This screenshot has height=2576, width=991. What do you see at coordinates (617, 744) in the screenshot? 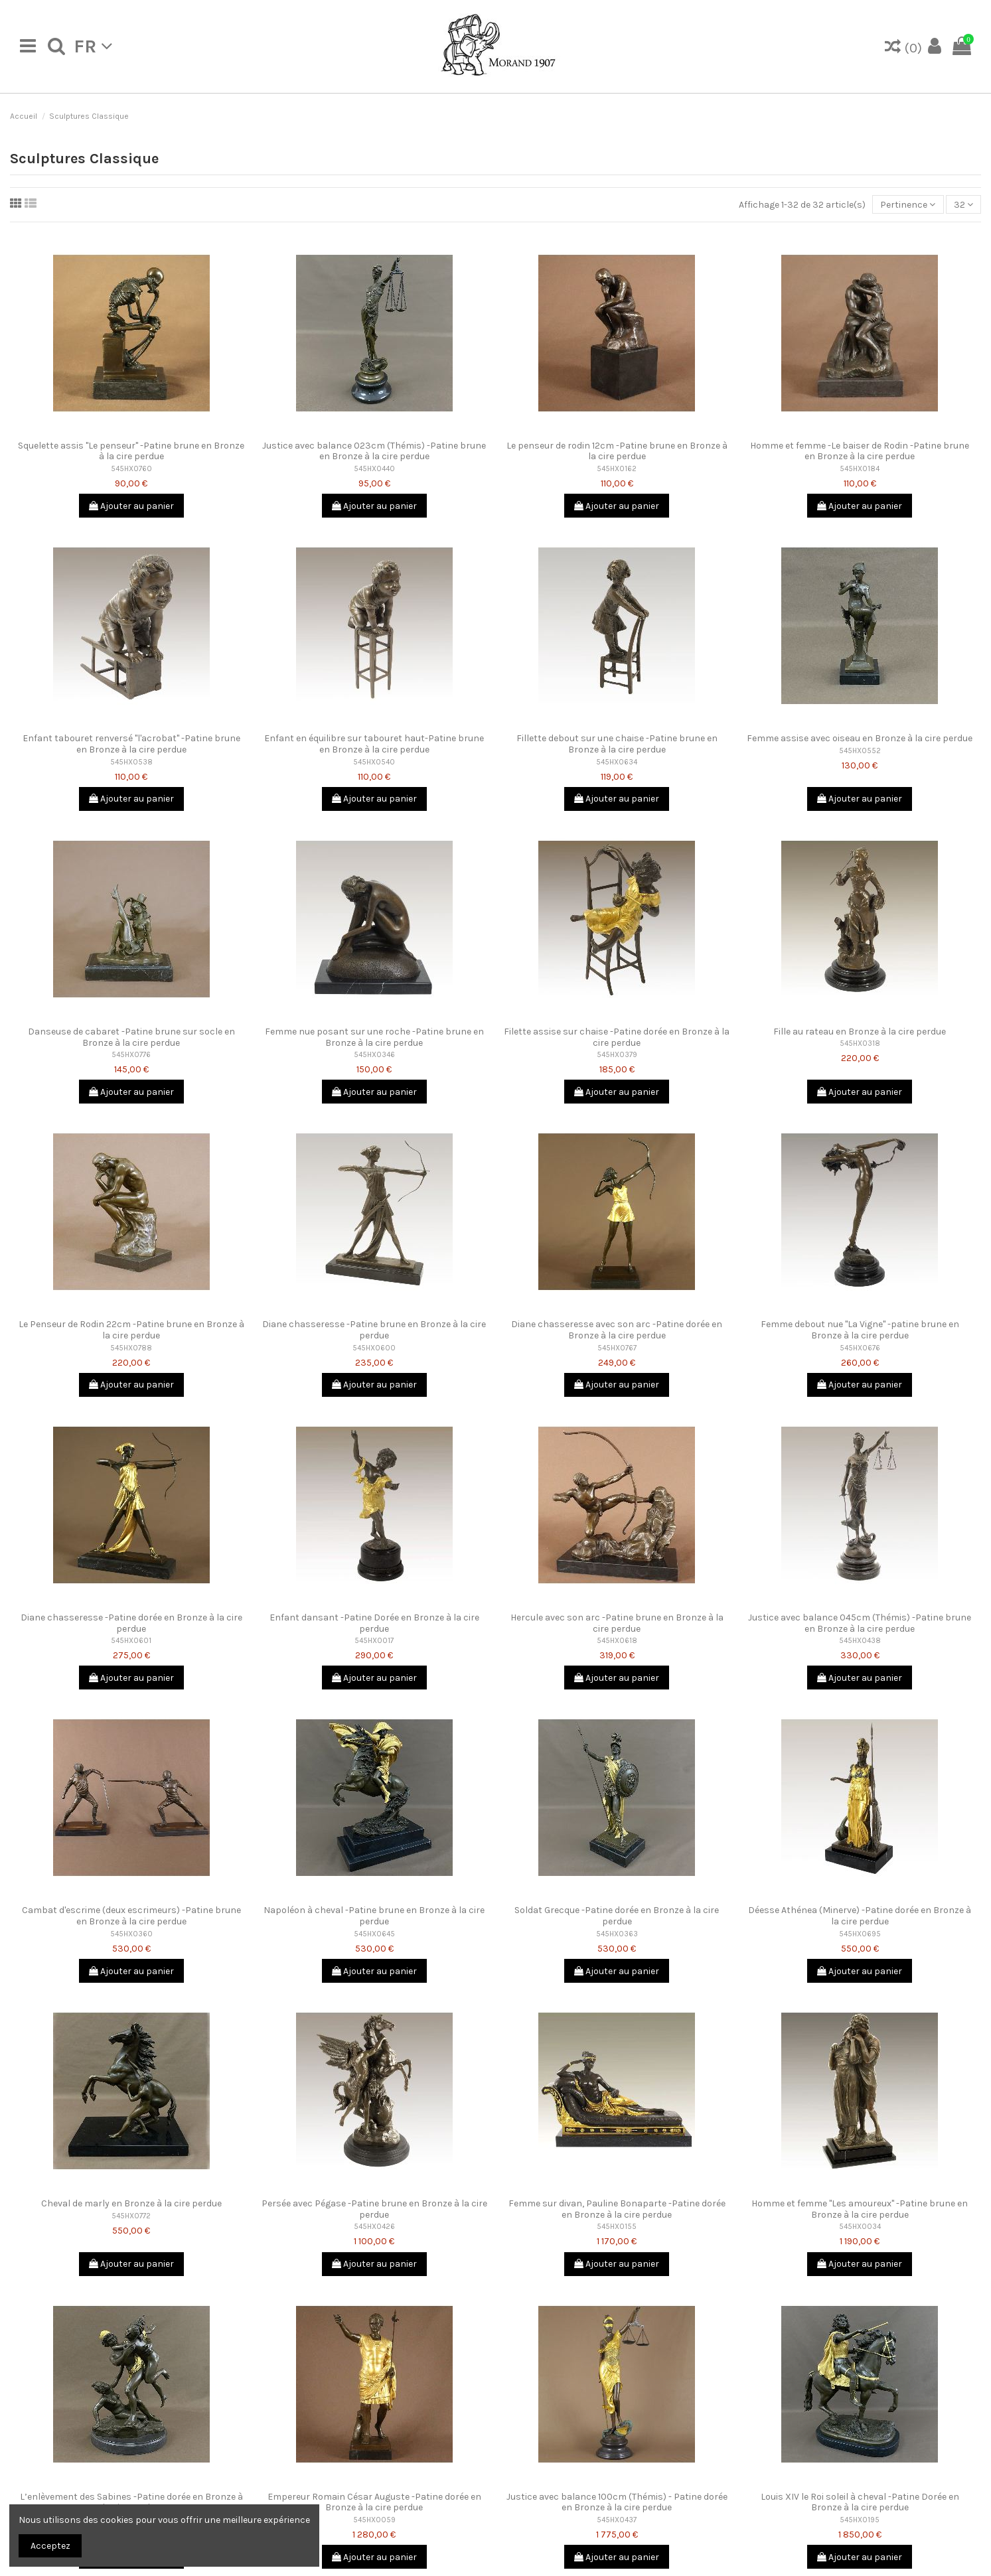
I see `Fillette debout sur une chaise -Patine brune en Bronze à la cire perdue` at bounding box center [617, 744].